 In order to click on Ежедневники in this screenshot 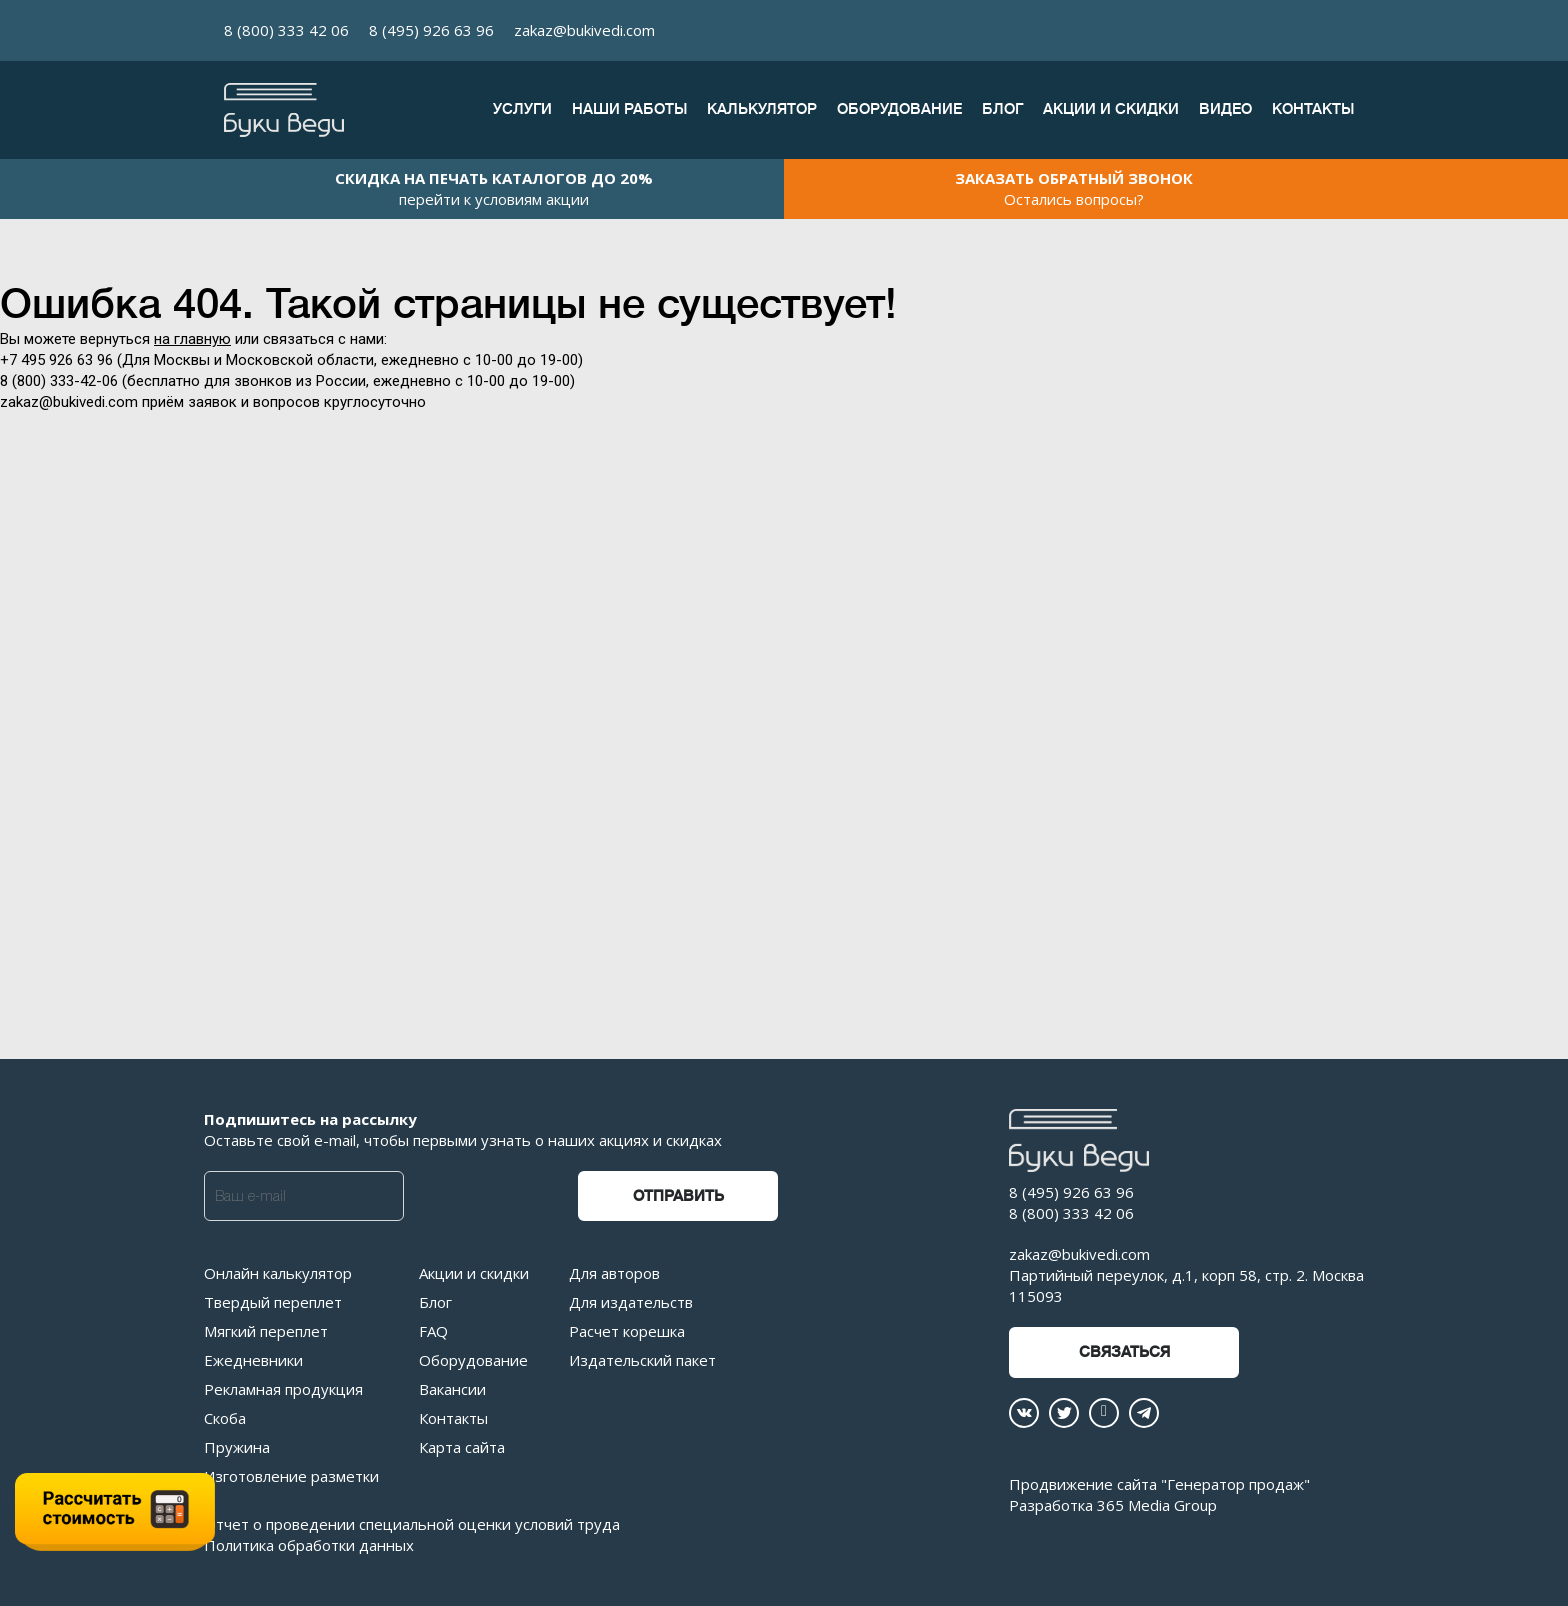, I will do `click(253, 1360)`.